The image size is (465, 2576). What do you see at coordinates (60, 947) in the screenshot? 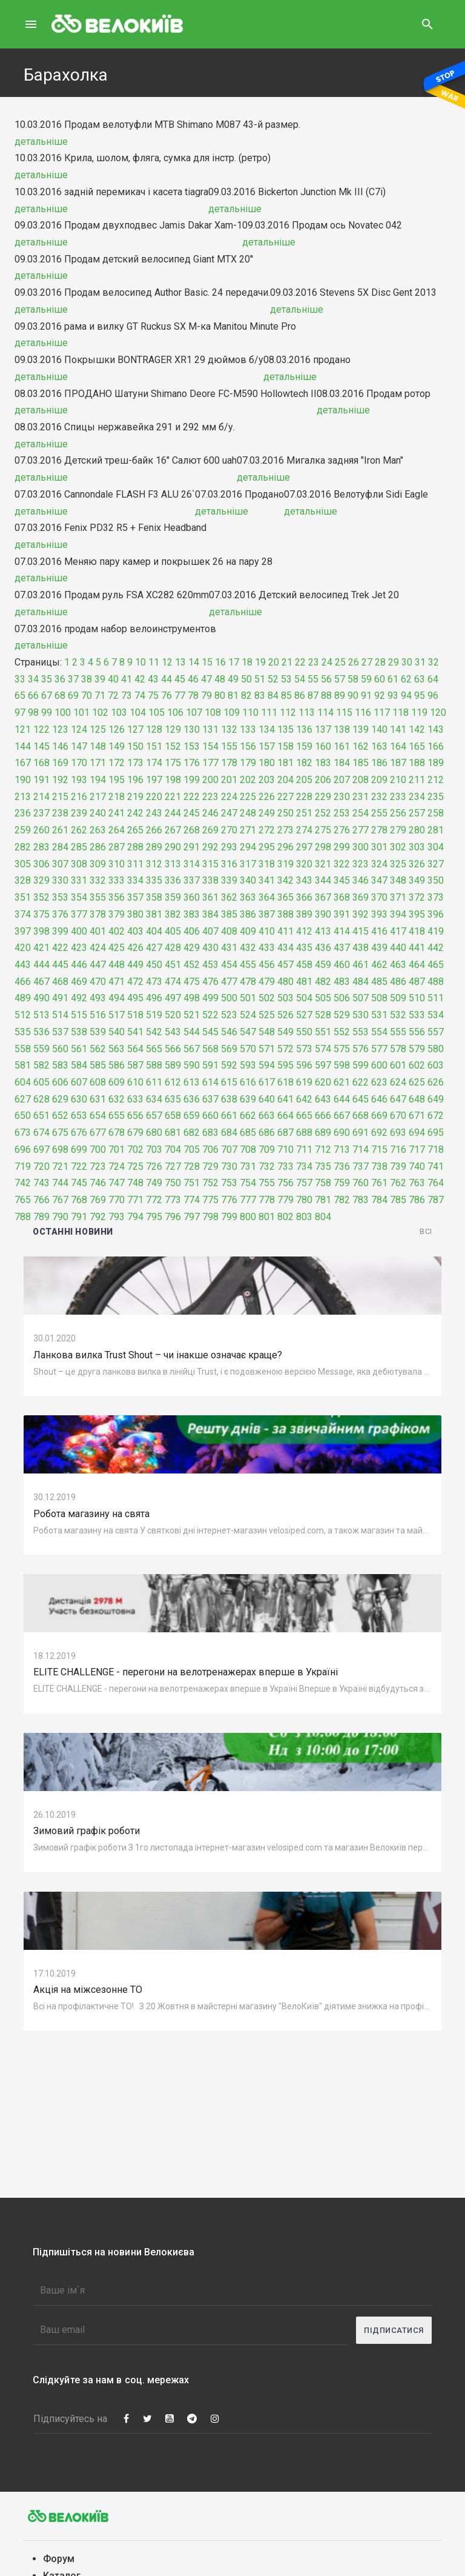
I see `422` at bounding box center [60, 947].